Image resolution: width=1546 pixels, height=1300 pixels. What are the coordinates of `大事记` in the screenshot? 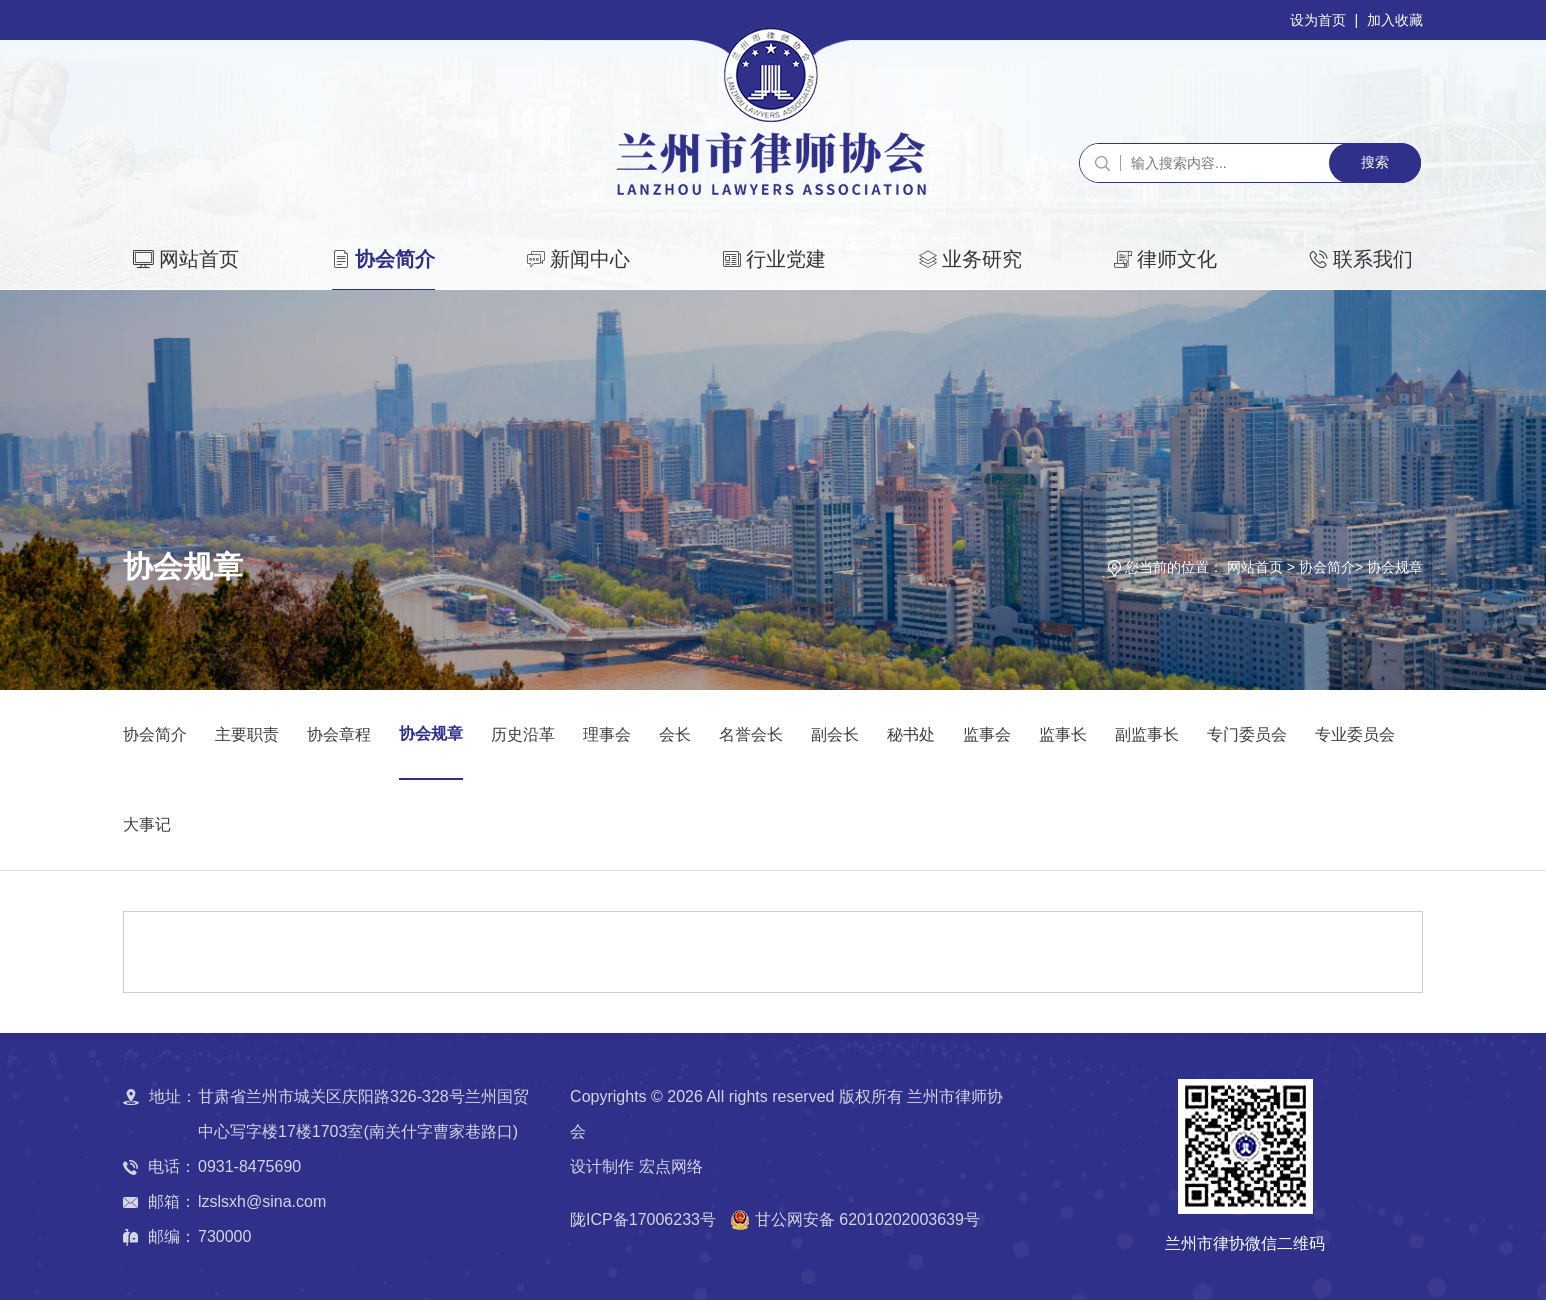 It's located at (147, 824).